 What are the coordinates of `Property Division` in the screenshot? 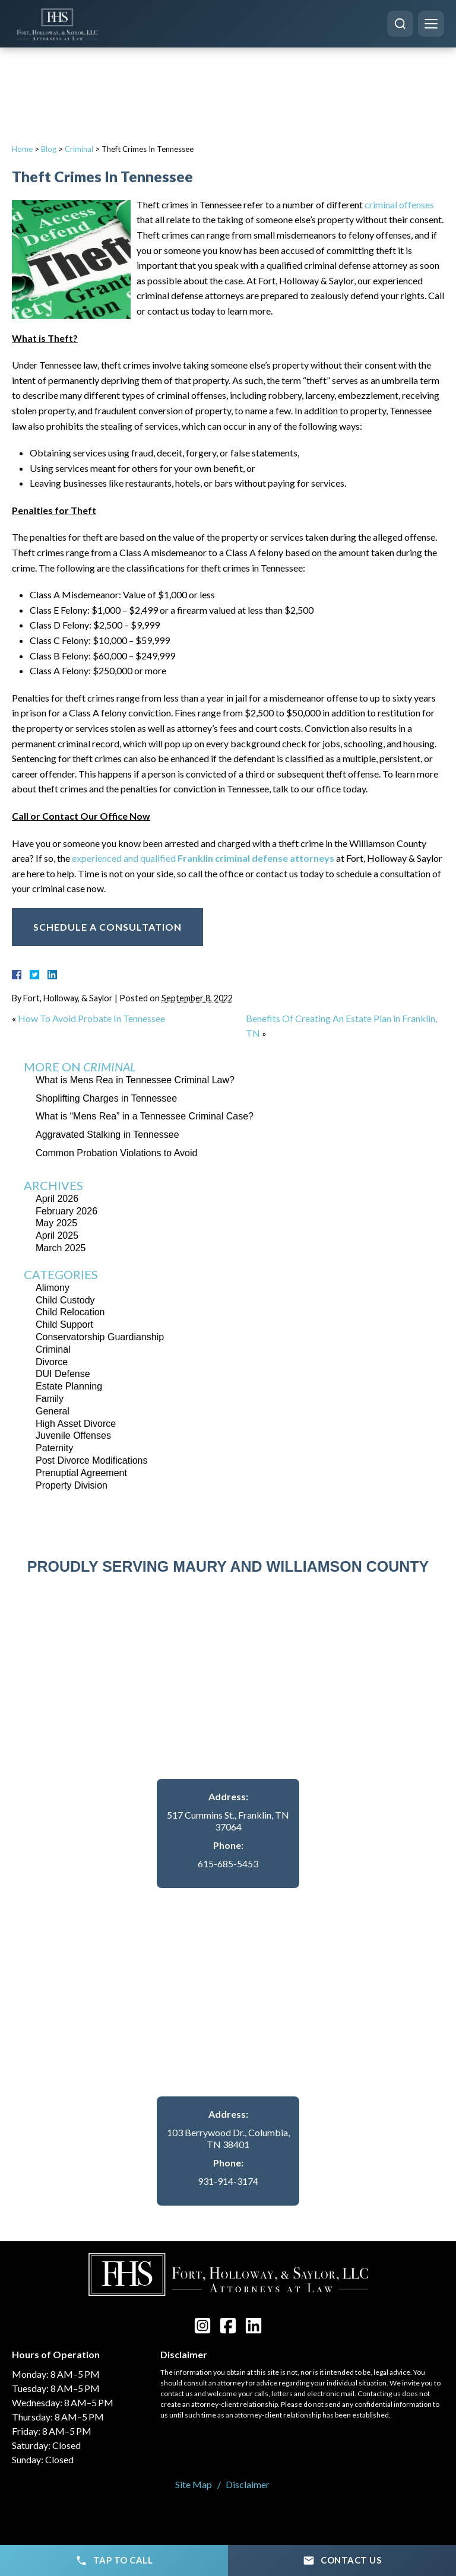 It's located at (71, 1485).